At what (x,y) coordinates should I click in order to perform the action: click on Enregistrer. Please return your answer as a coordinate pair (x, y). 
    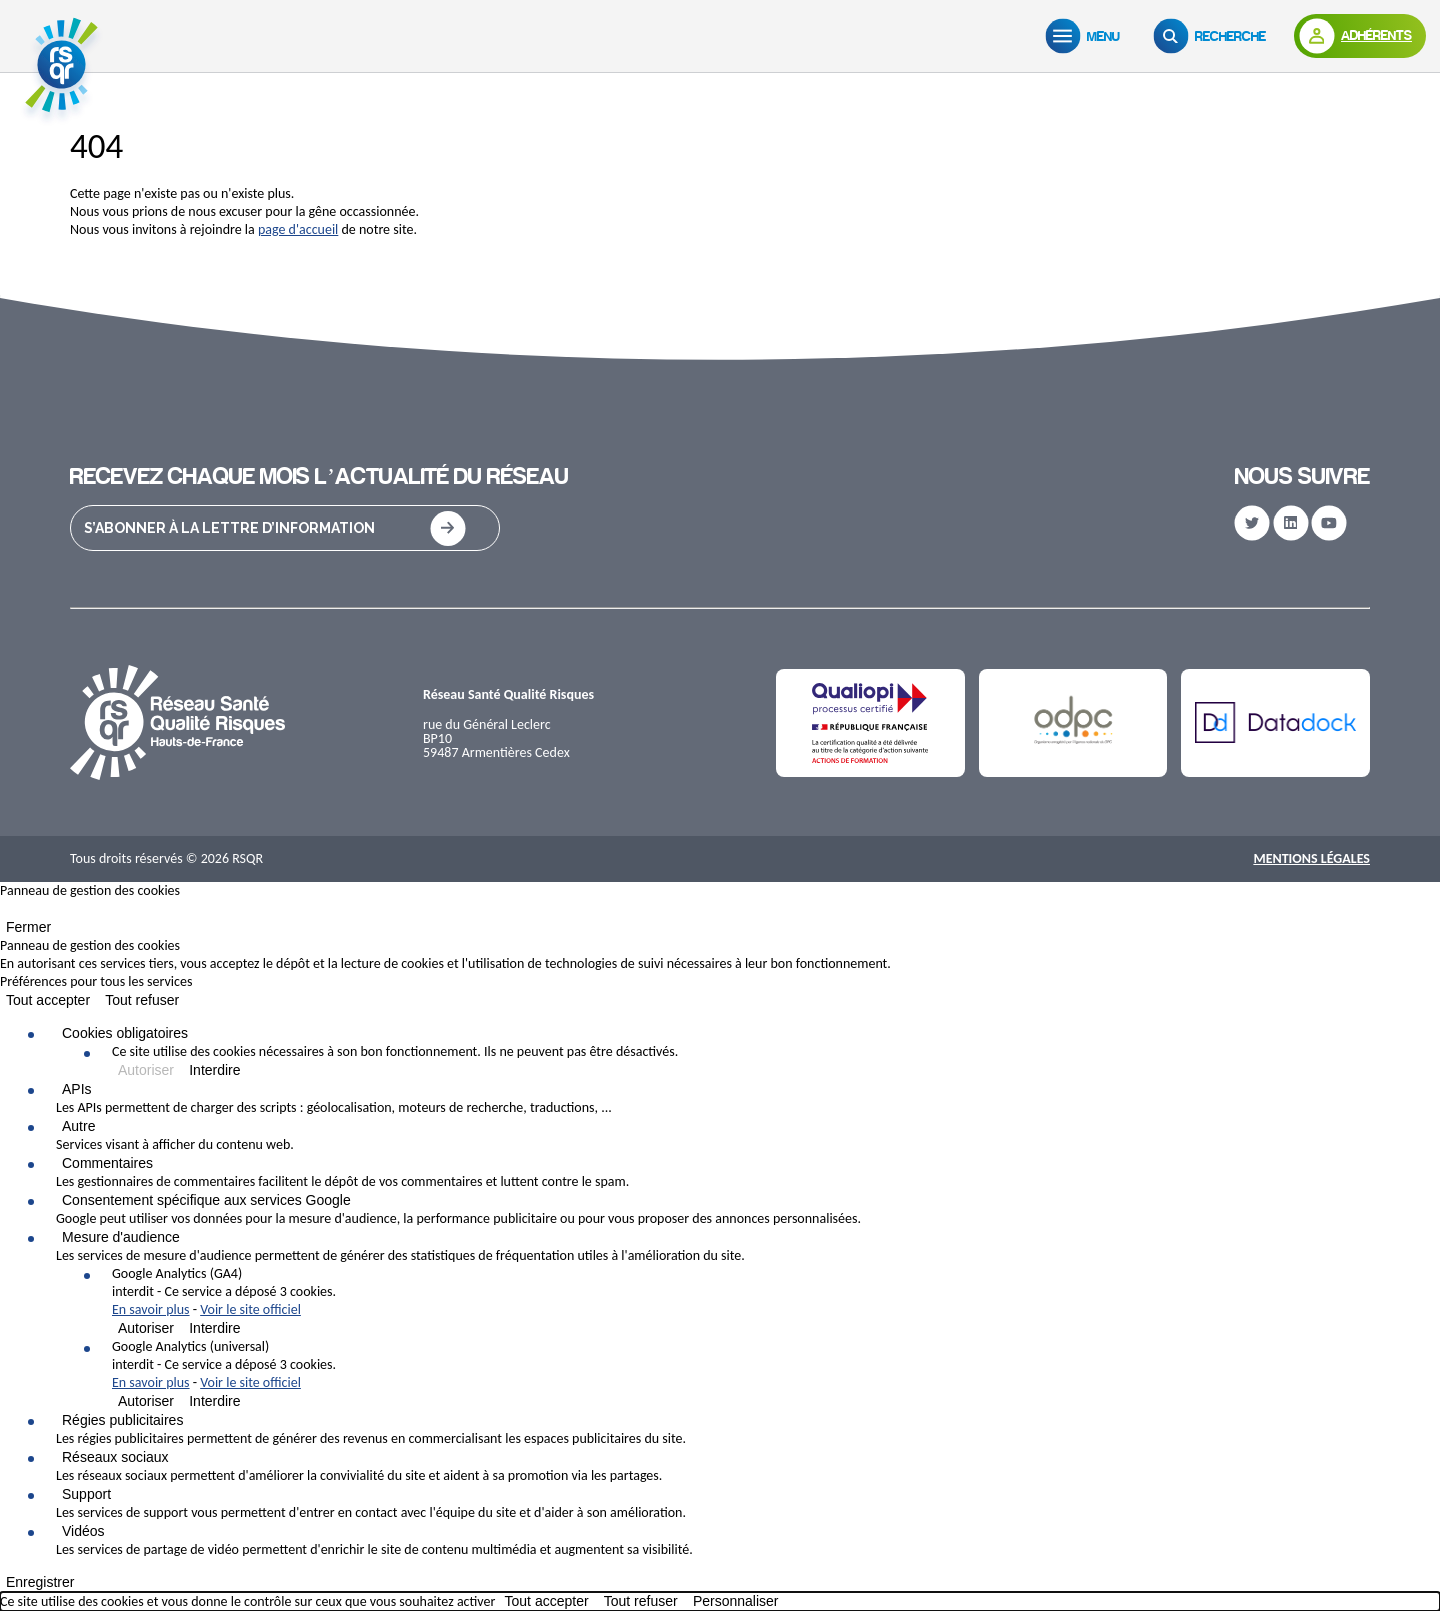
    Looking at the image, I should click on (40, 1582).